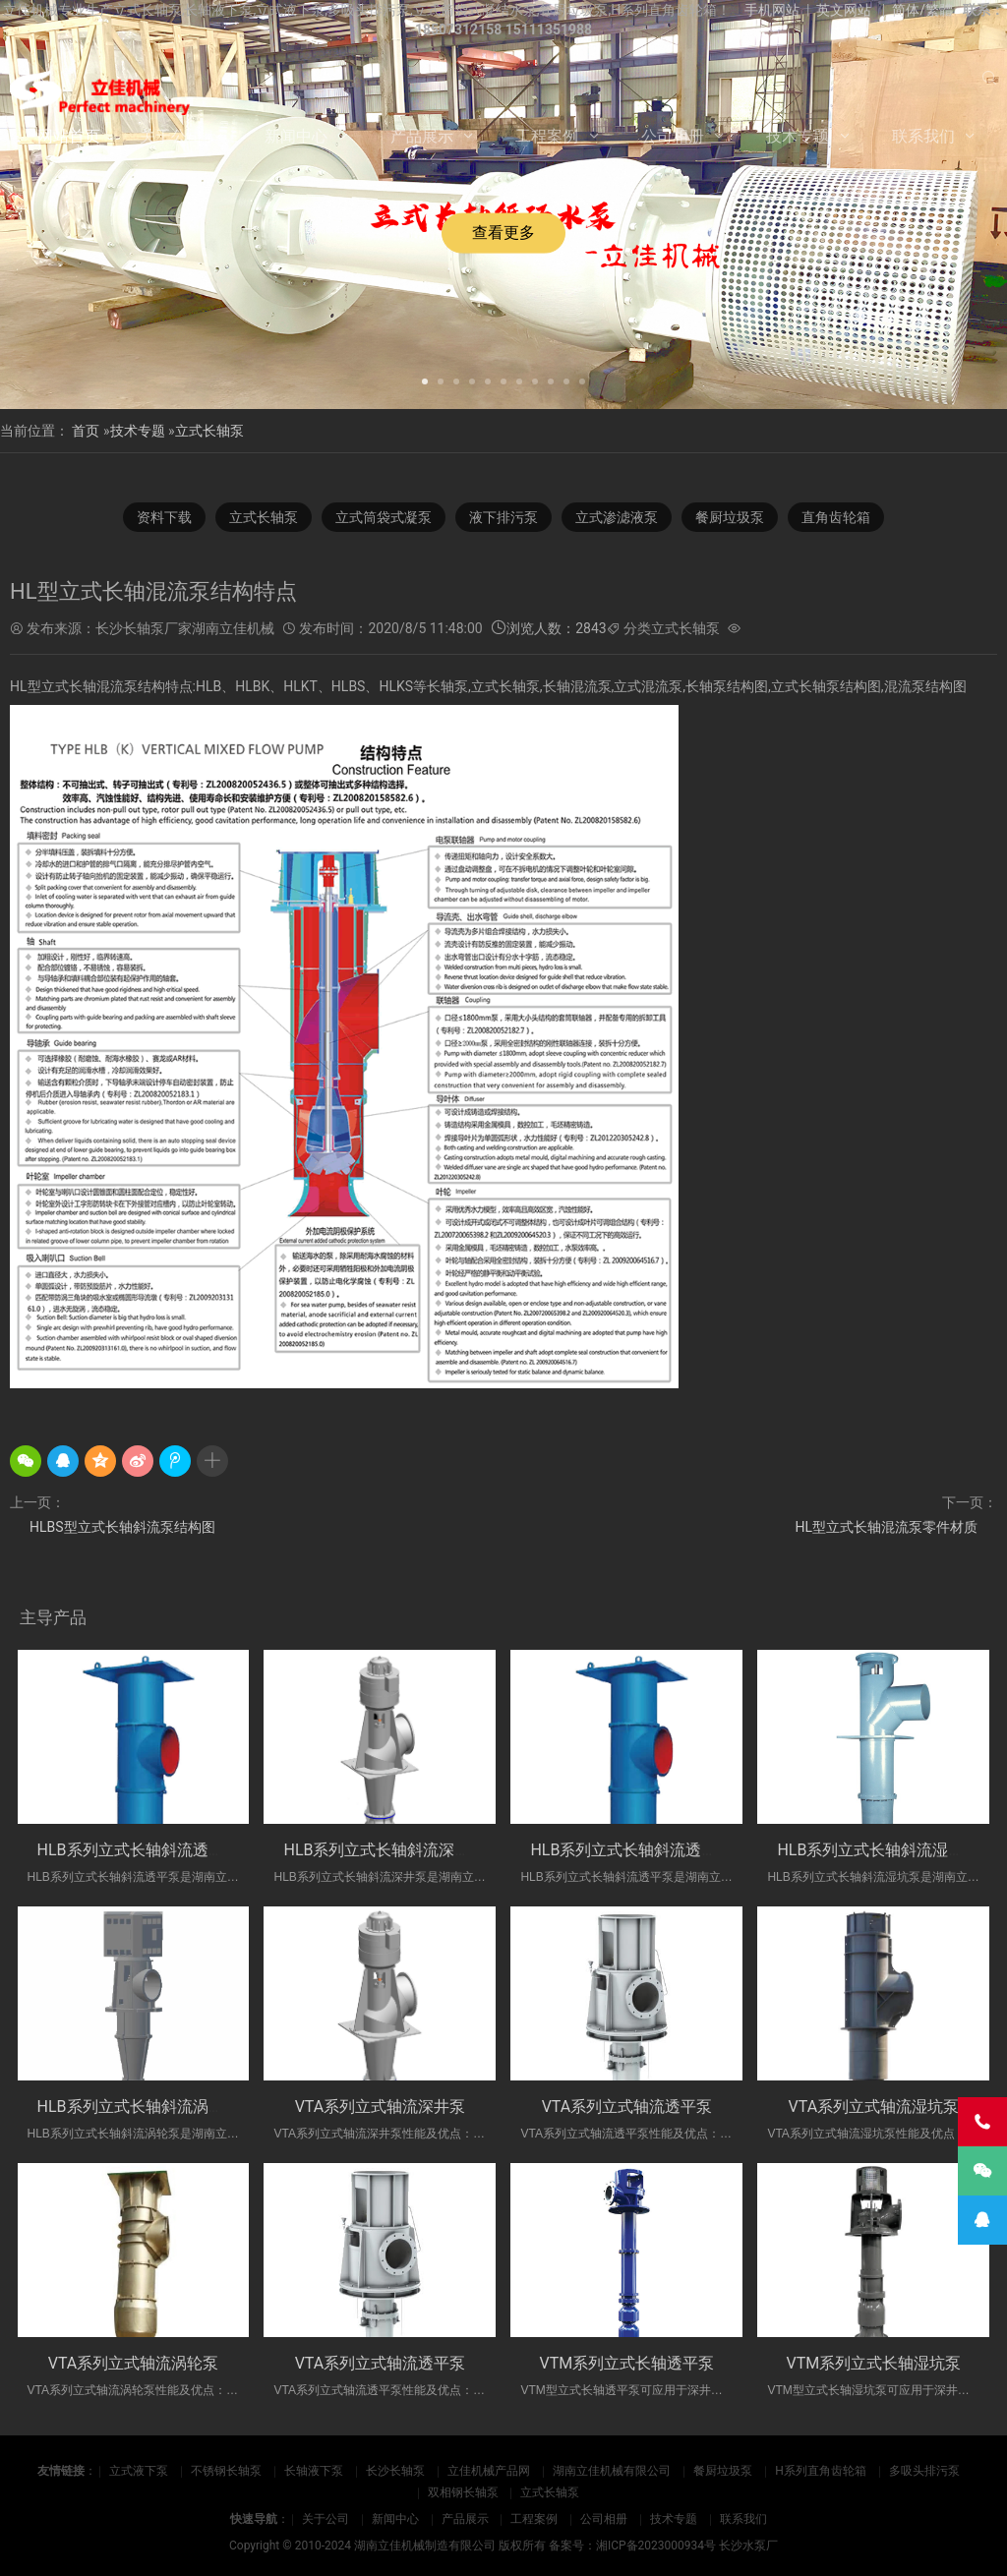  Describe the element at coordinates (85, 431) in the screenshot. I see `首页` at that location.